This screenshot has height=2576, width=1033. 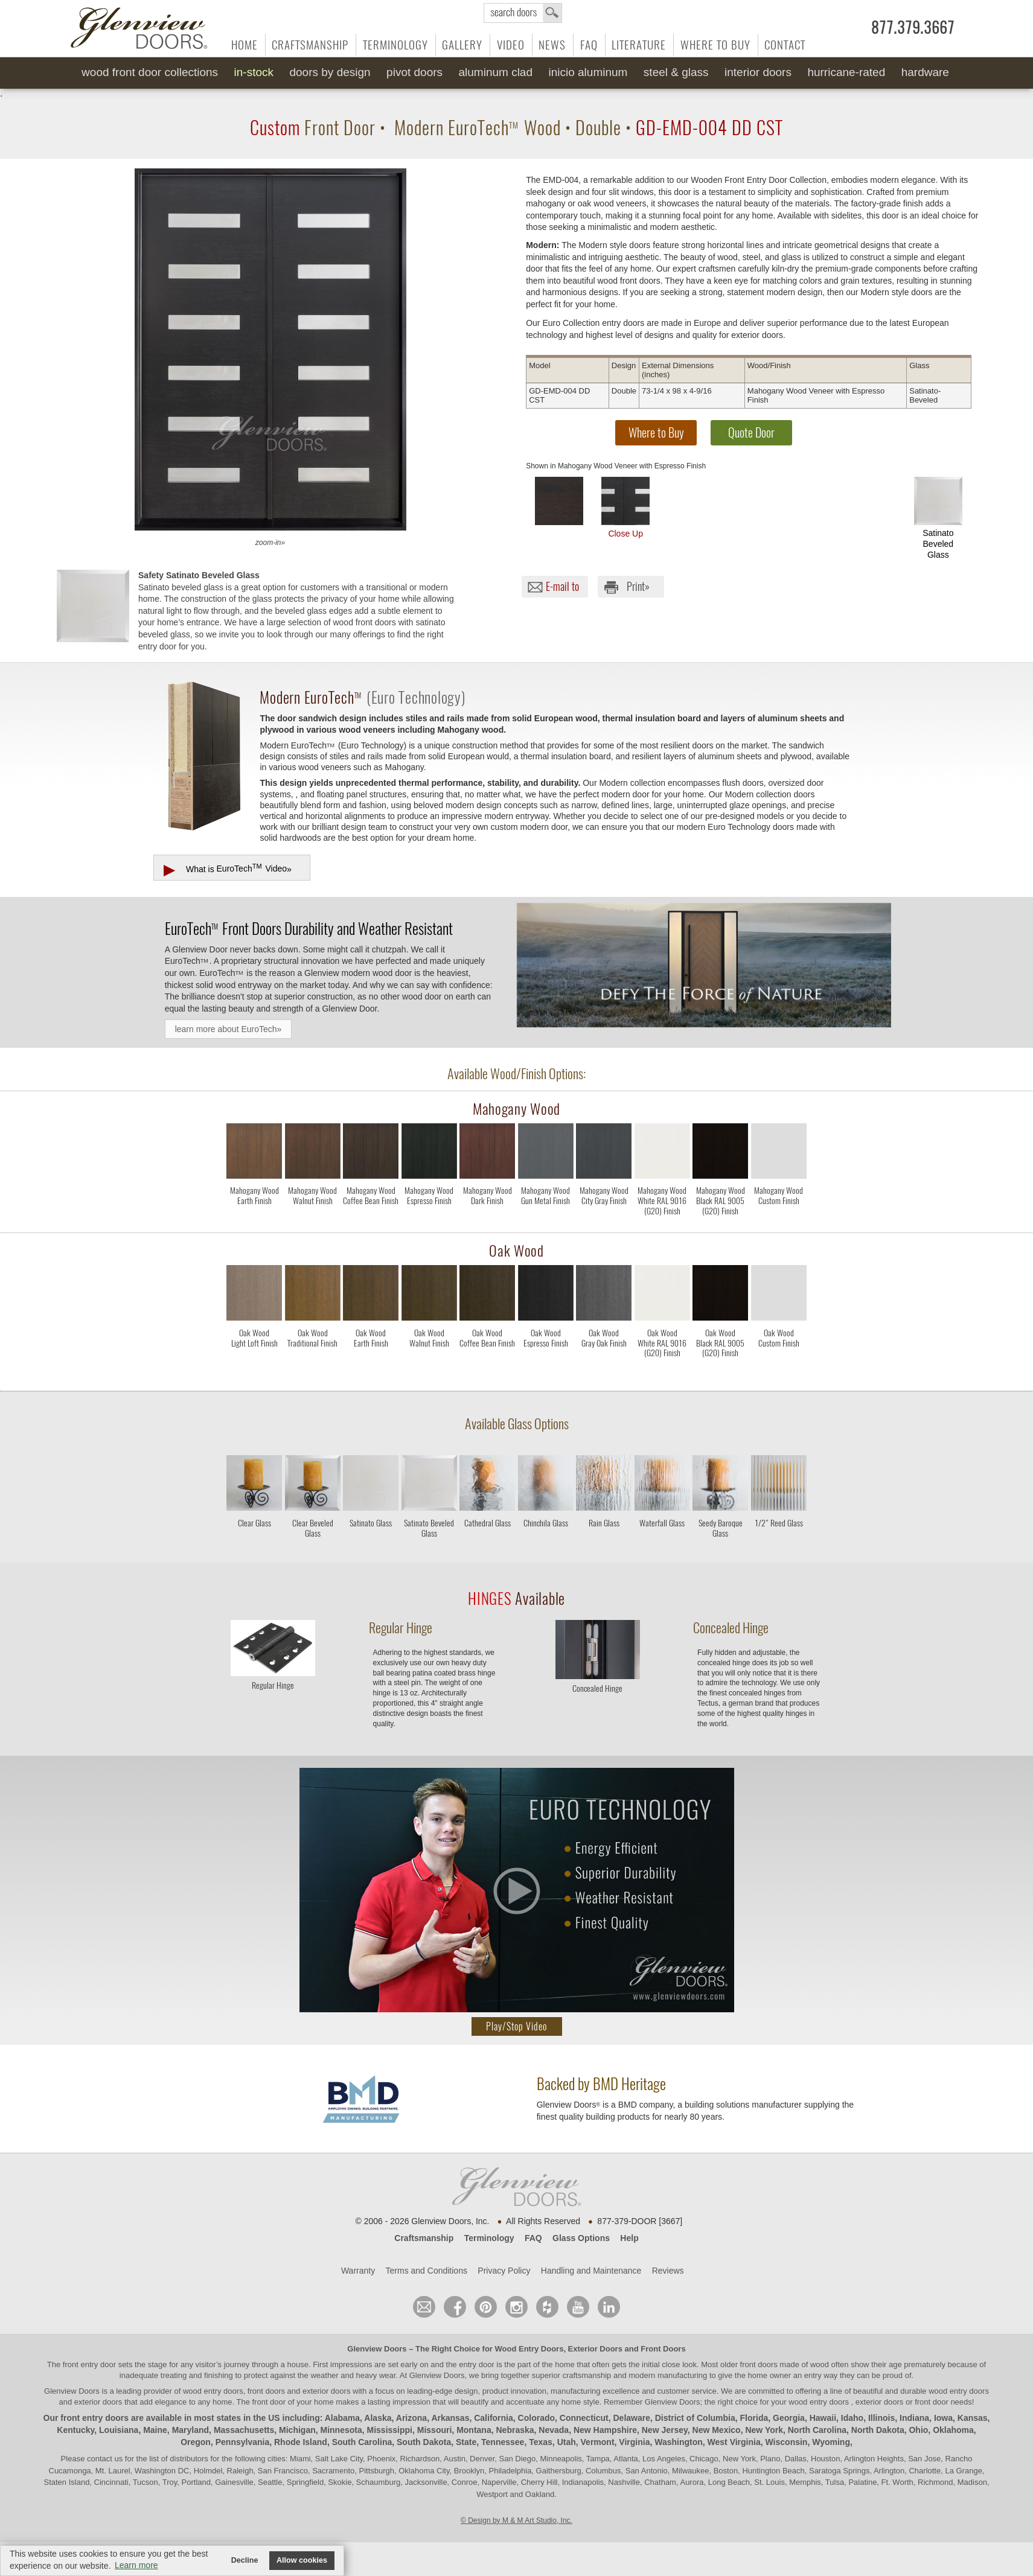 I want to click on Nebraska, so click(x=515, y=2430).